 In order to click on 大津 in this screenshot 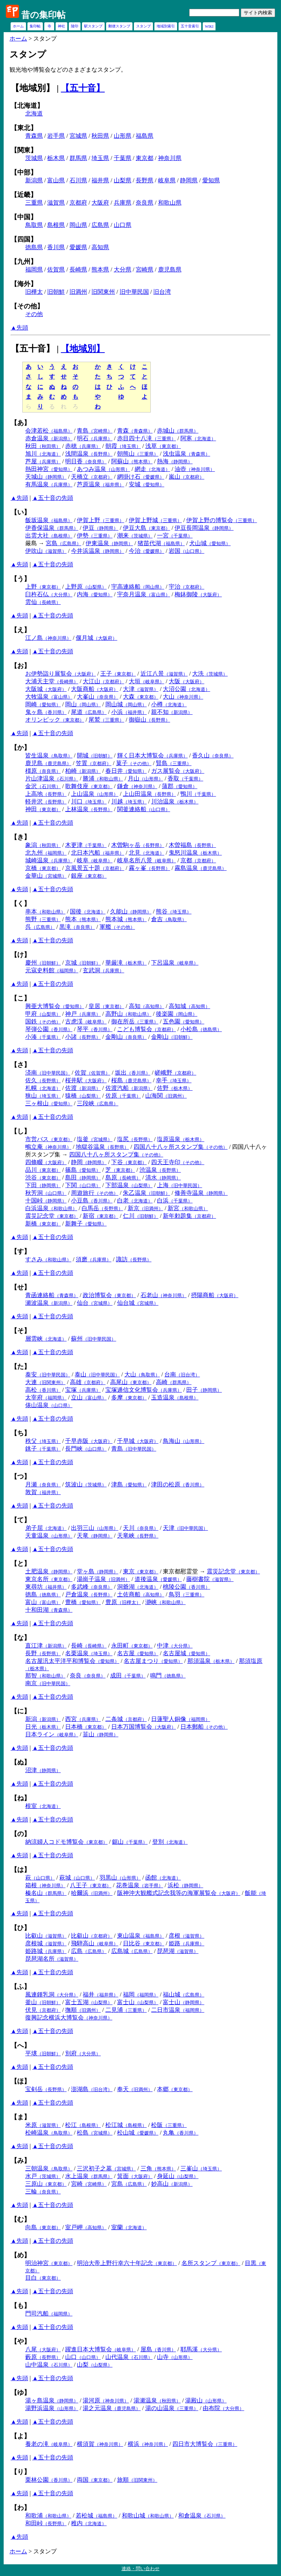, I will do `click(140, 689)`.